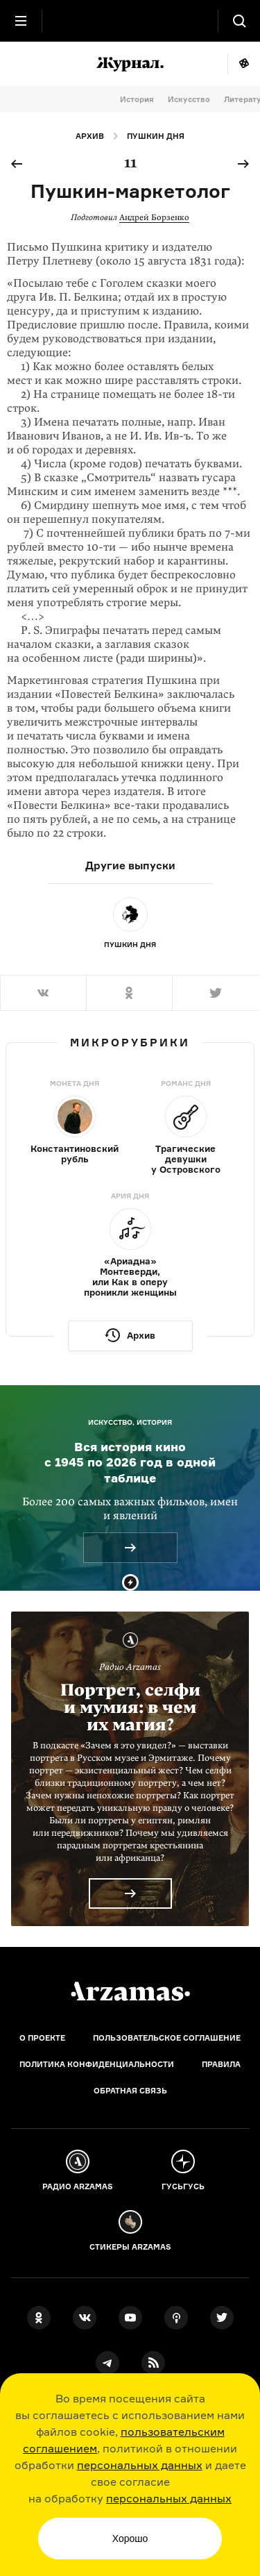 The image size is (260, 2576). Describe the element at coordinates (243, 63) in the screenshot. I see `Мне повезёт!` at that location.